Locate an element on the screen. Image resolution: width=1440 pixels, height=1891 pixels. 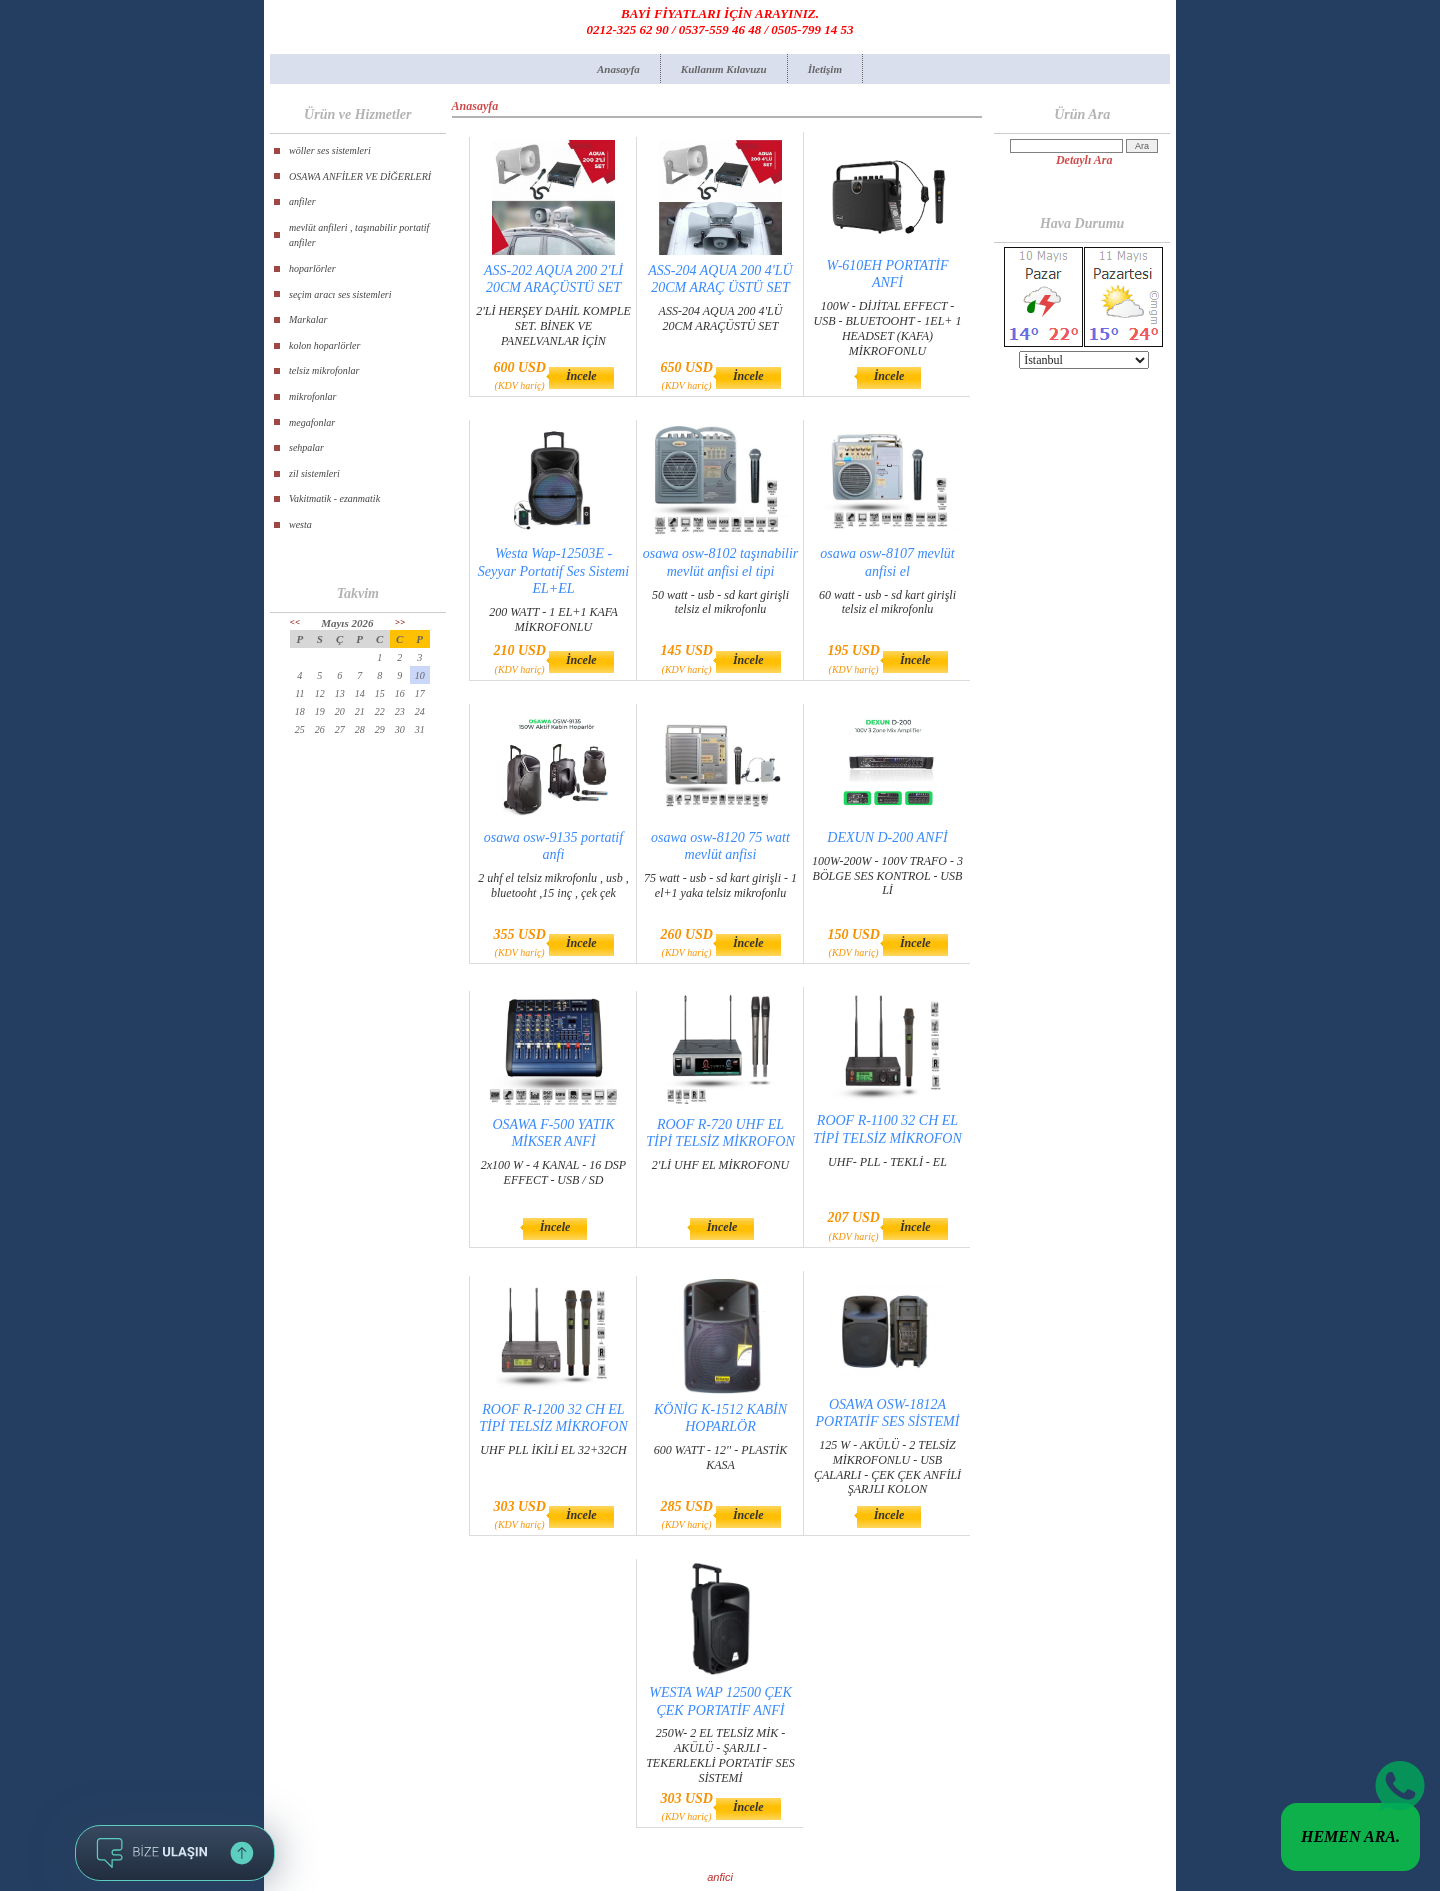
megafonlar is located at coordinates (312, 422).